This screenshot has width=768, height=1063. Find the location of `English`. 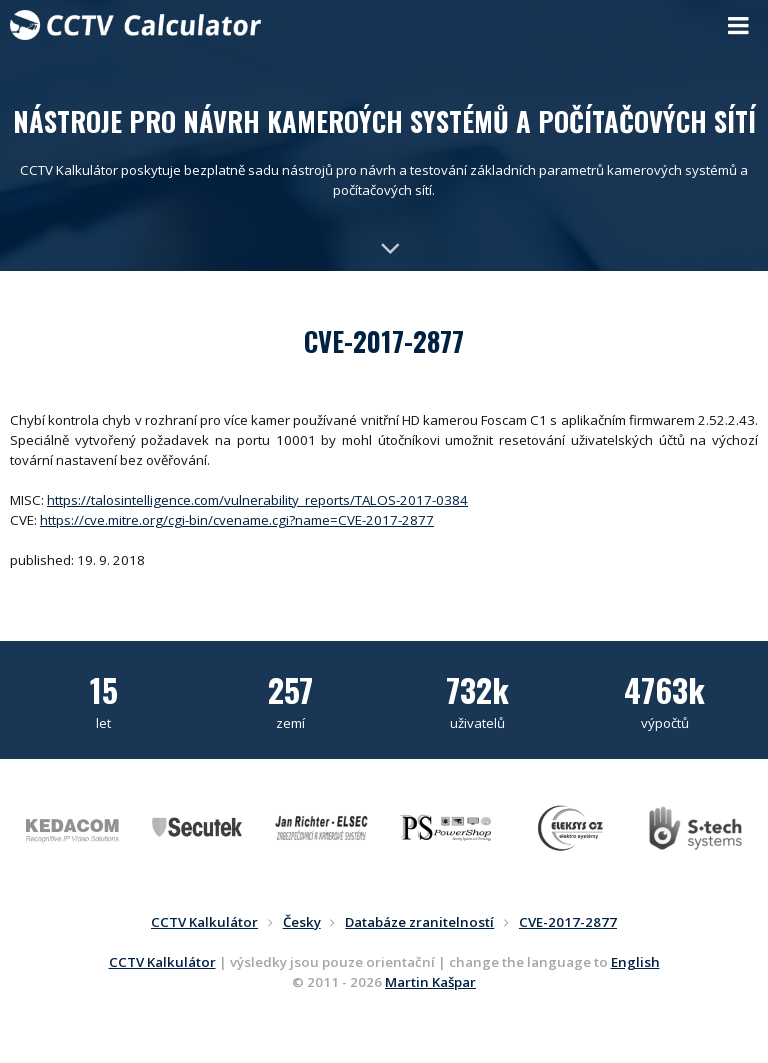

English is located at coordinates (635, 962).